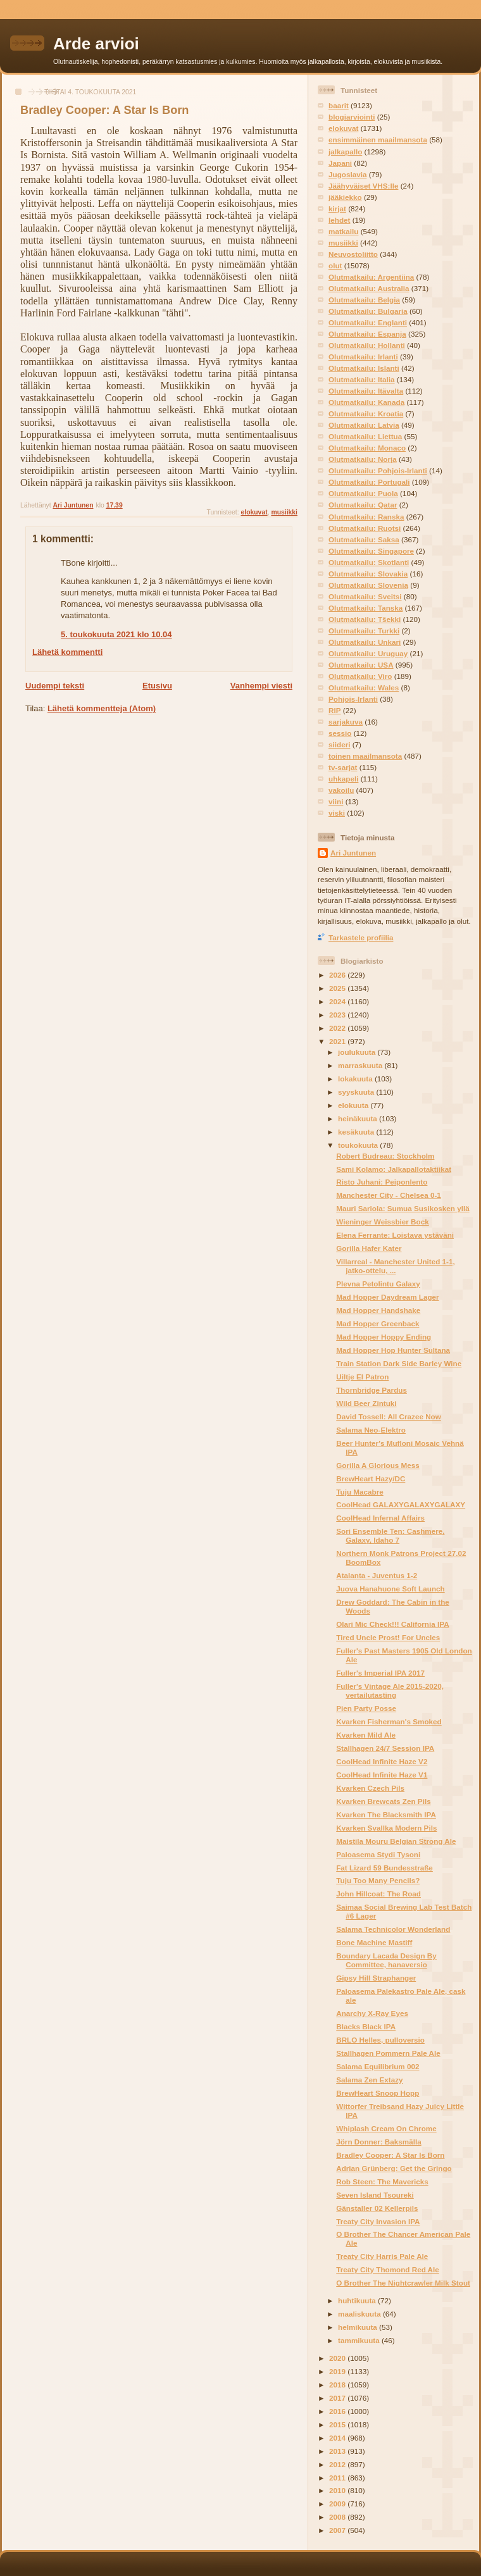  What do you see at coordinates (384, 1868) in the screenshot?
I see `Fat Lizard 59 Bundesstraße` at bounding box center [384, 1868].